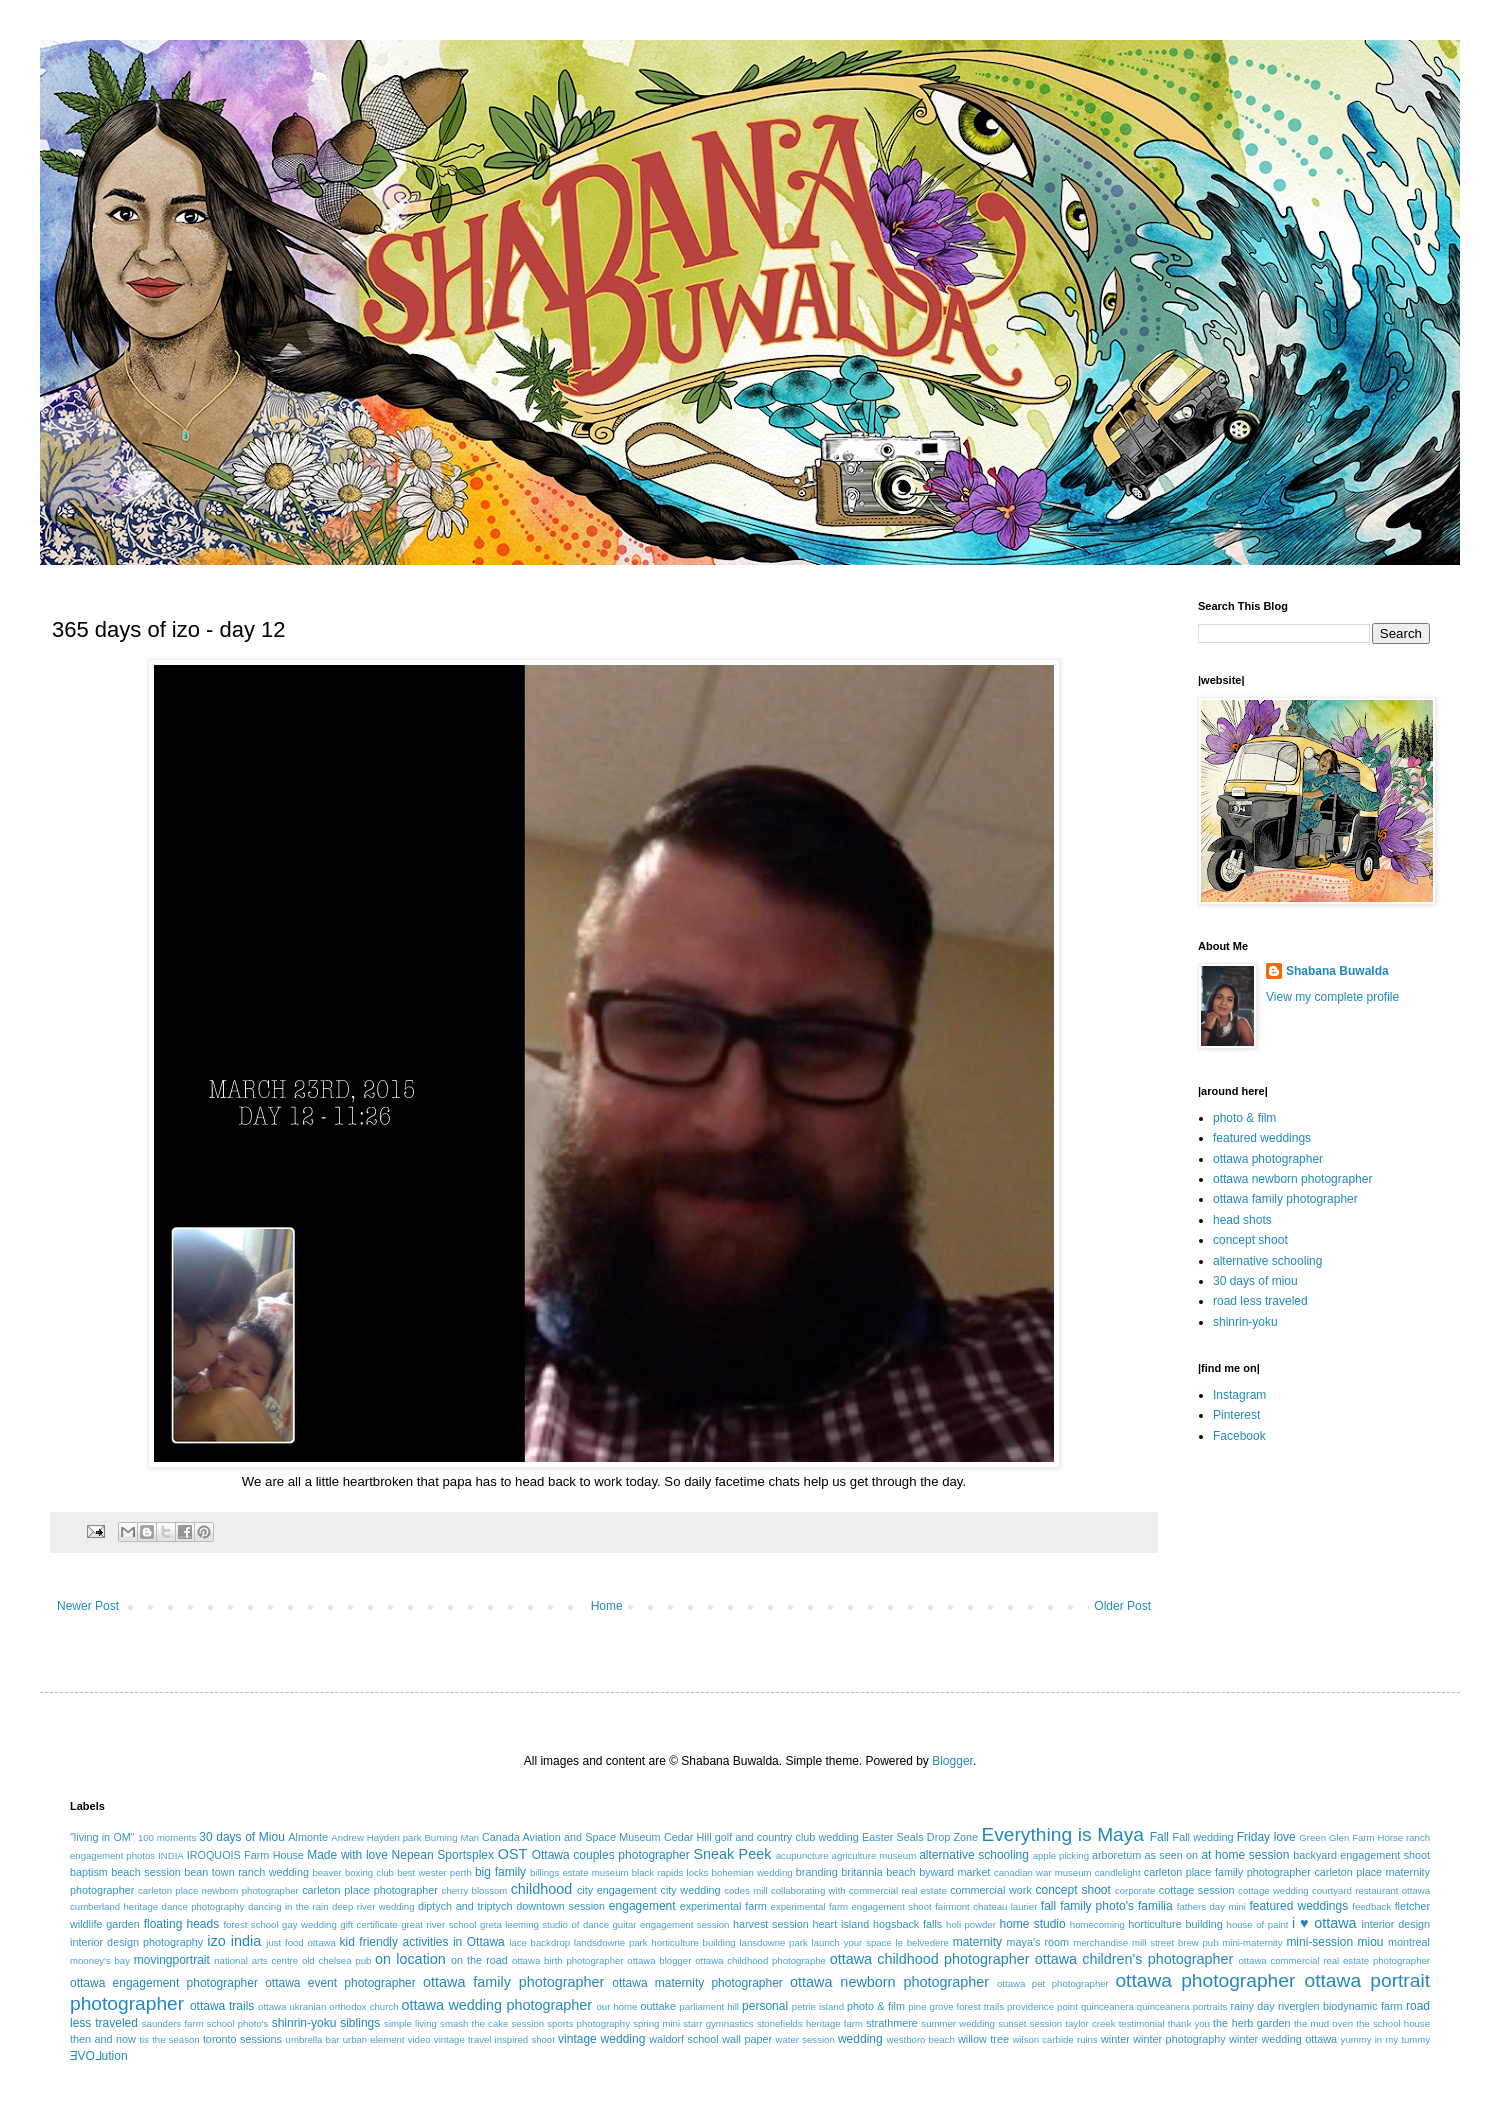  Describe the element at coordinates (102, 1837) in the screenshot. I see `"living in OM"` at that location.